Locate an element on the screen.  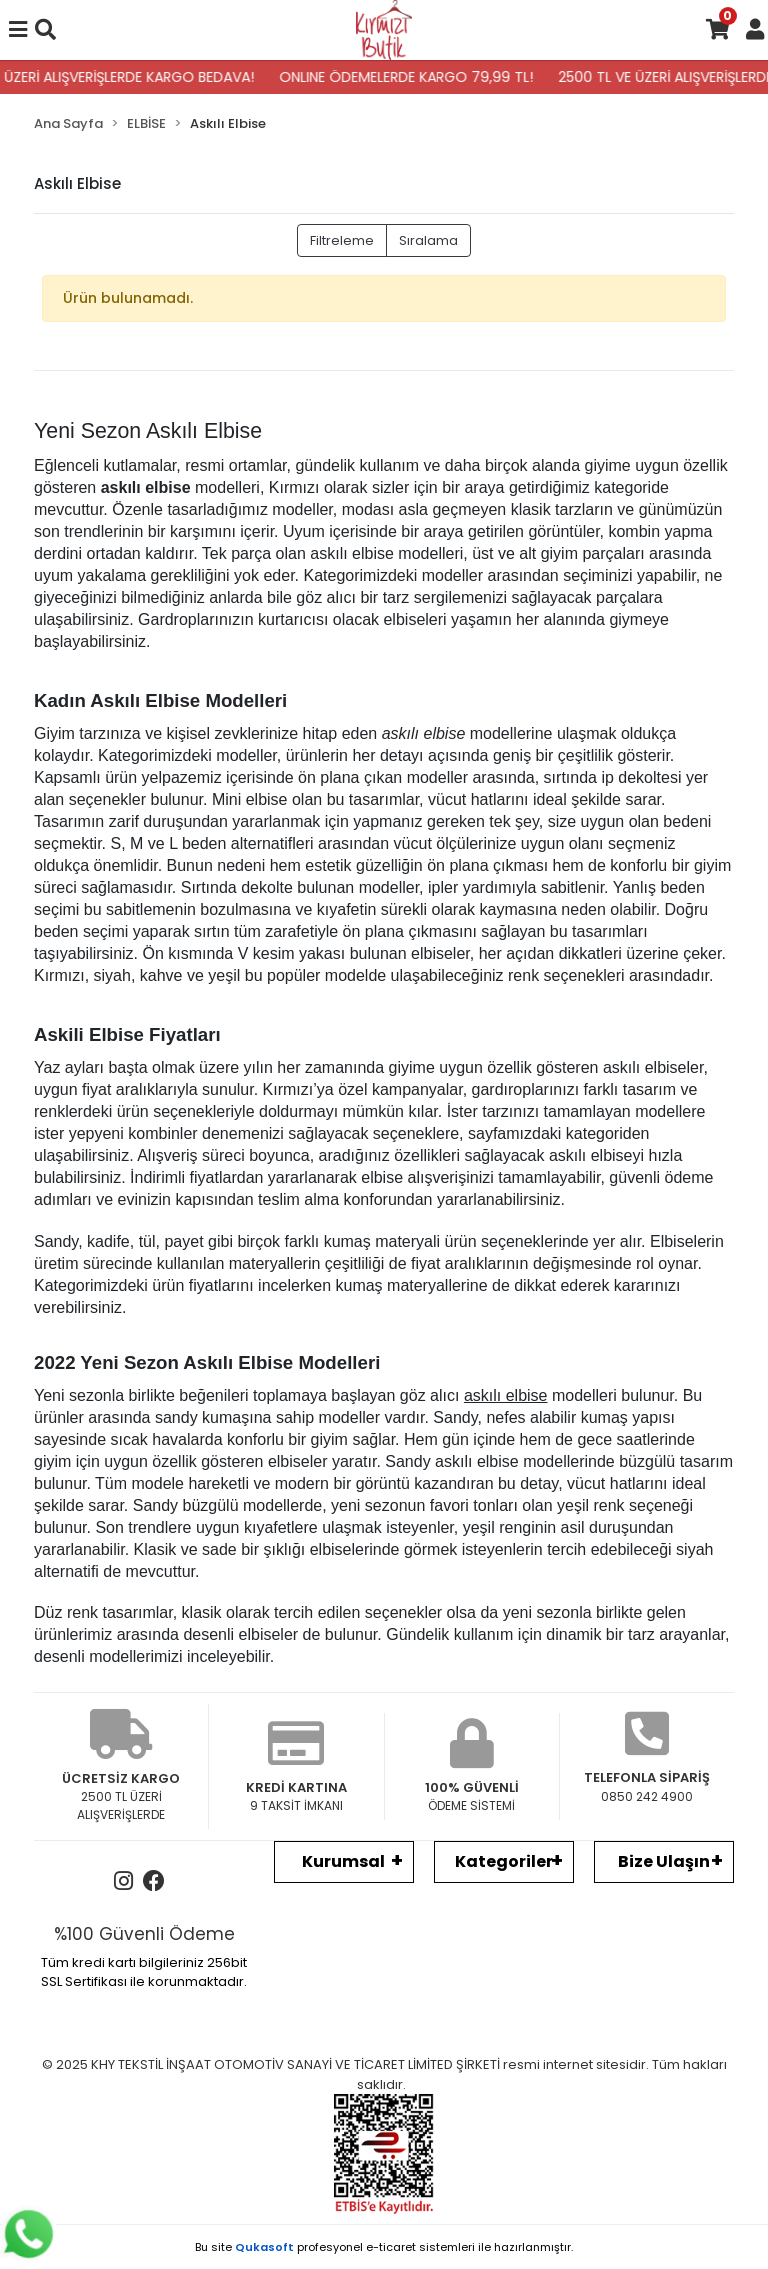
Bu site profesyonel sistemleri ile hazırlanmıştır. is located at coordinates (384, 2247).